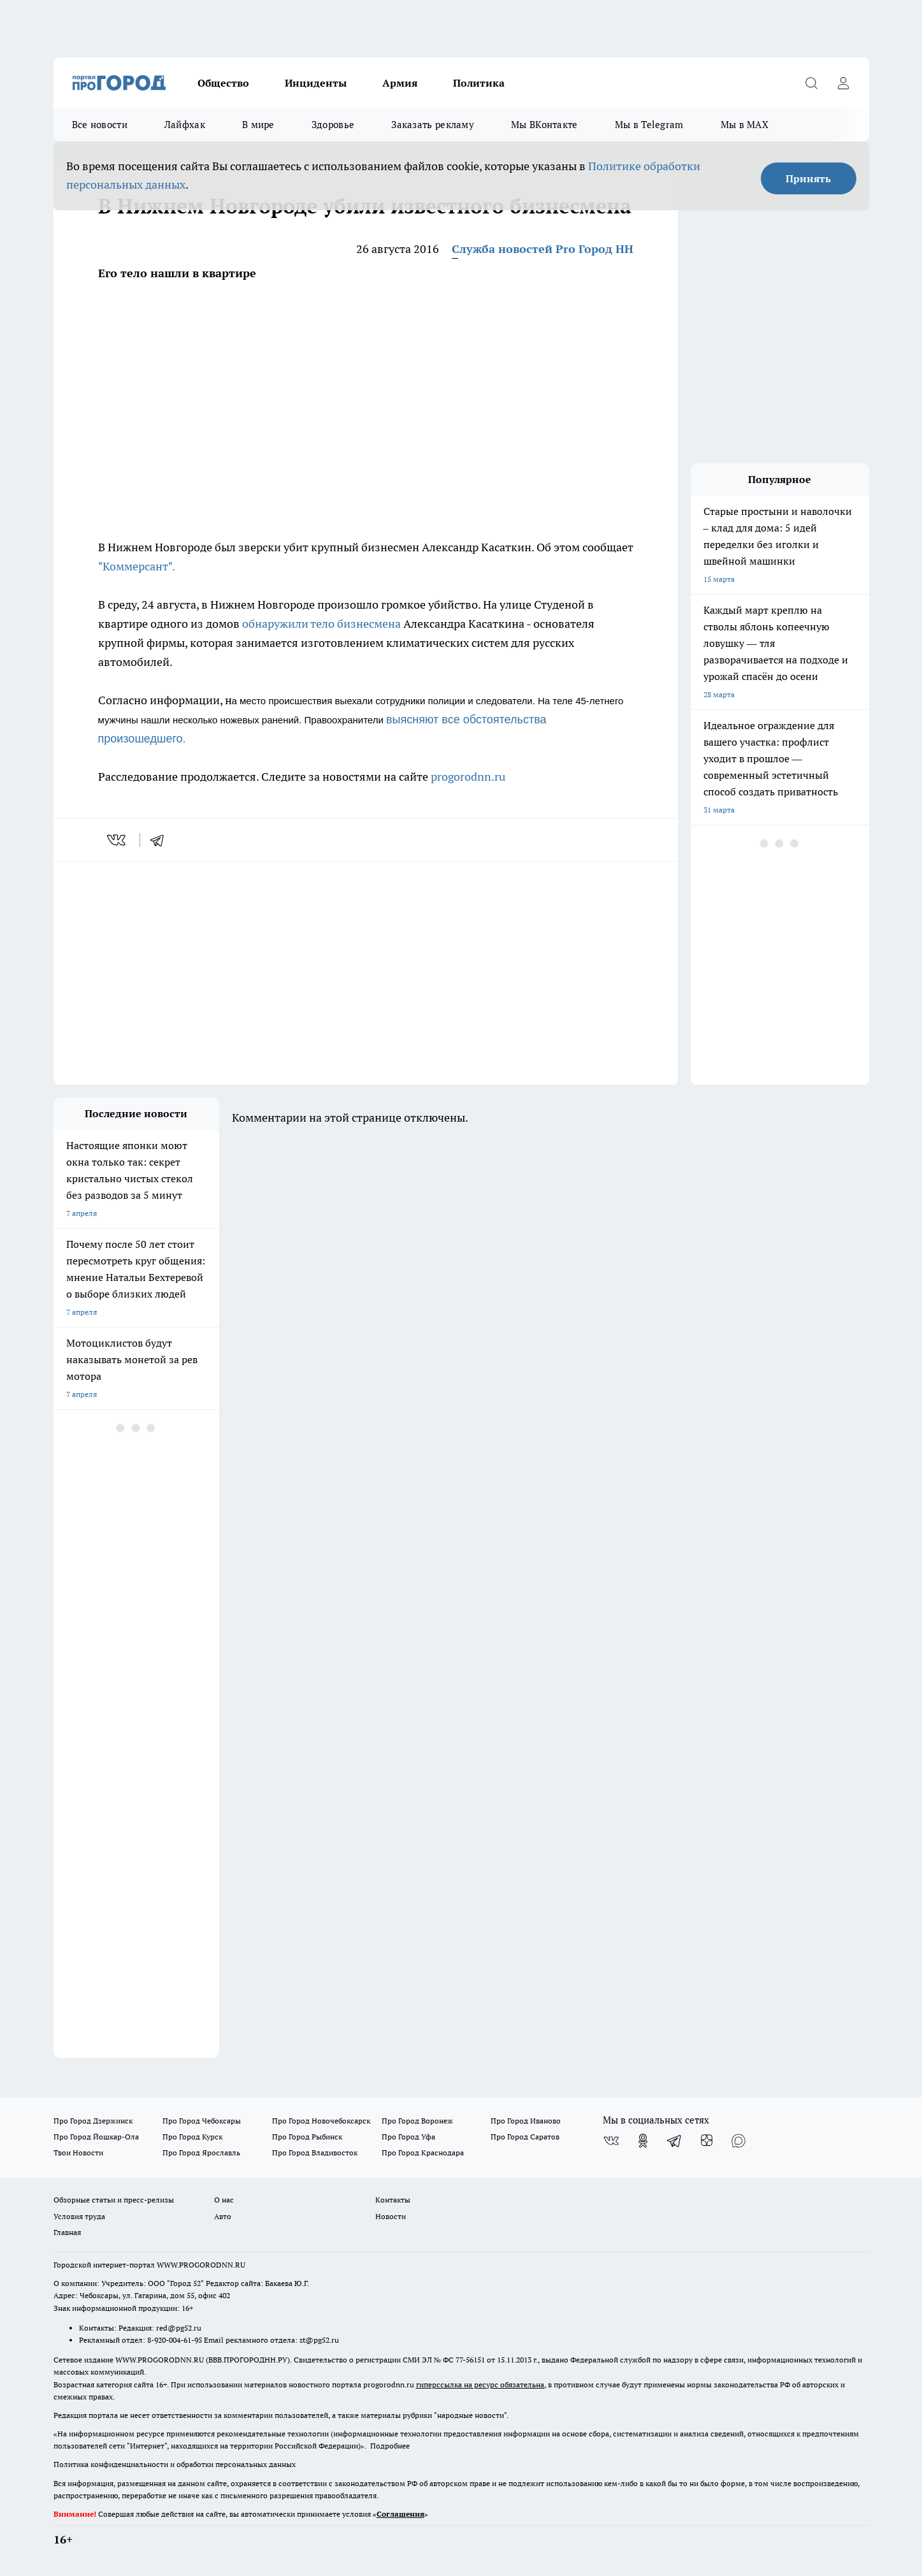 The width and height of the screenshot is (922, 2576). I want to click on Заказать рекламу, so click(432, 125).